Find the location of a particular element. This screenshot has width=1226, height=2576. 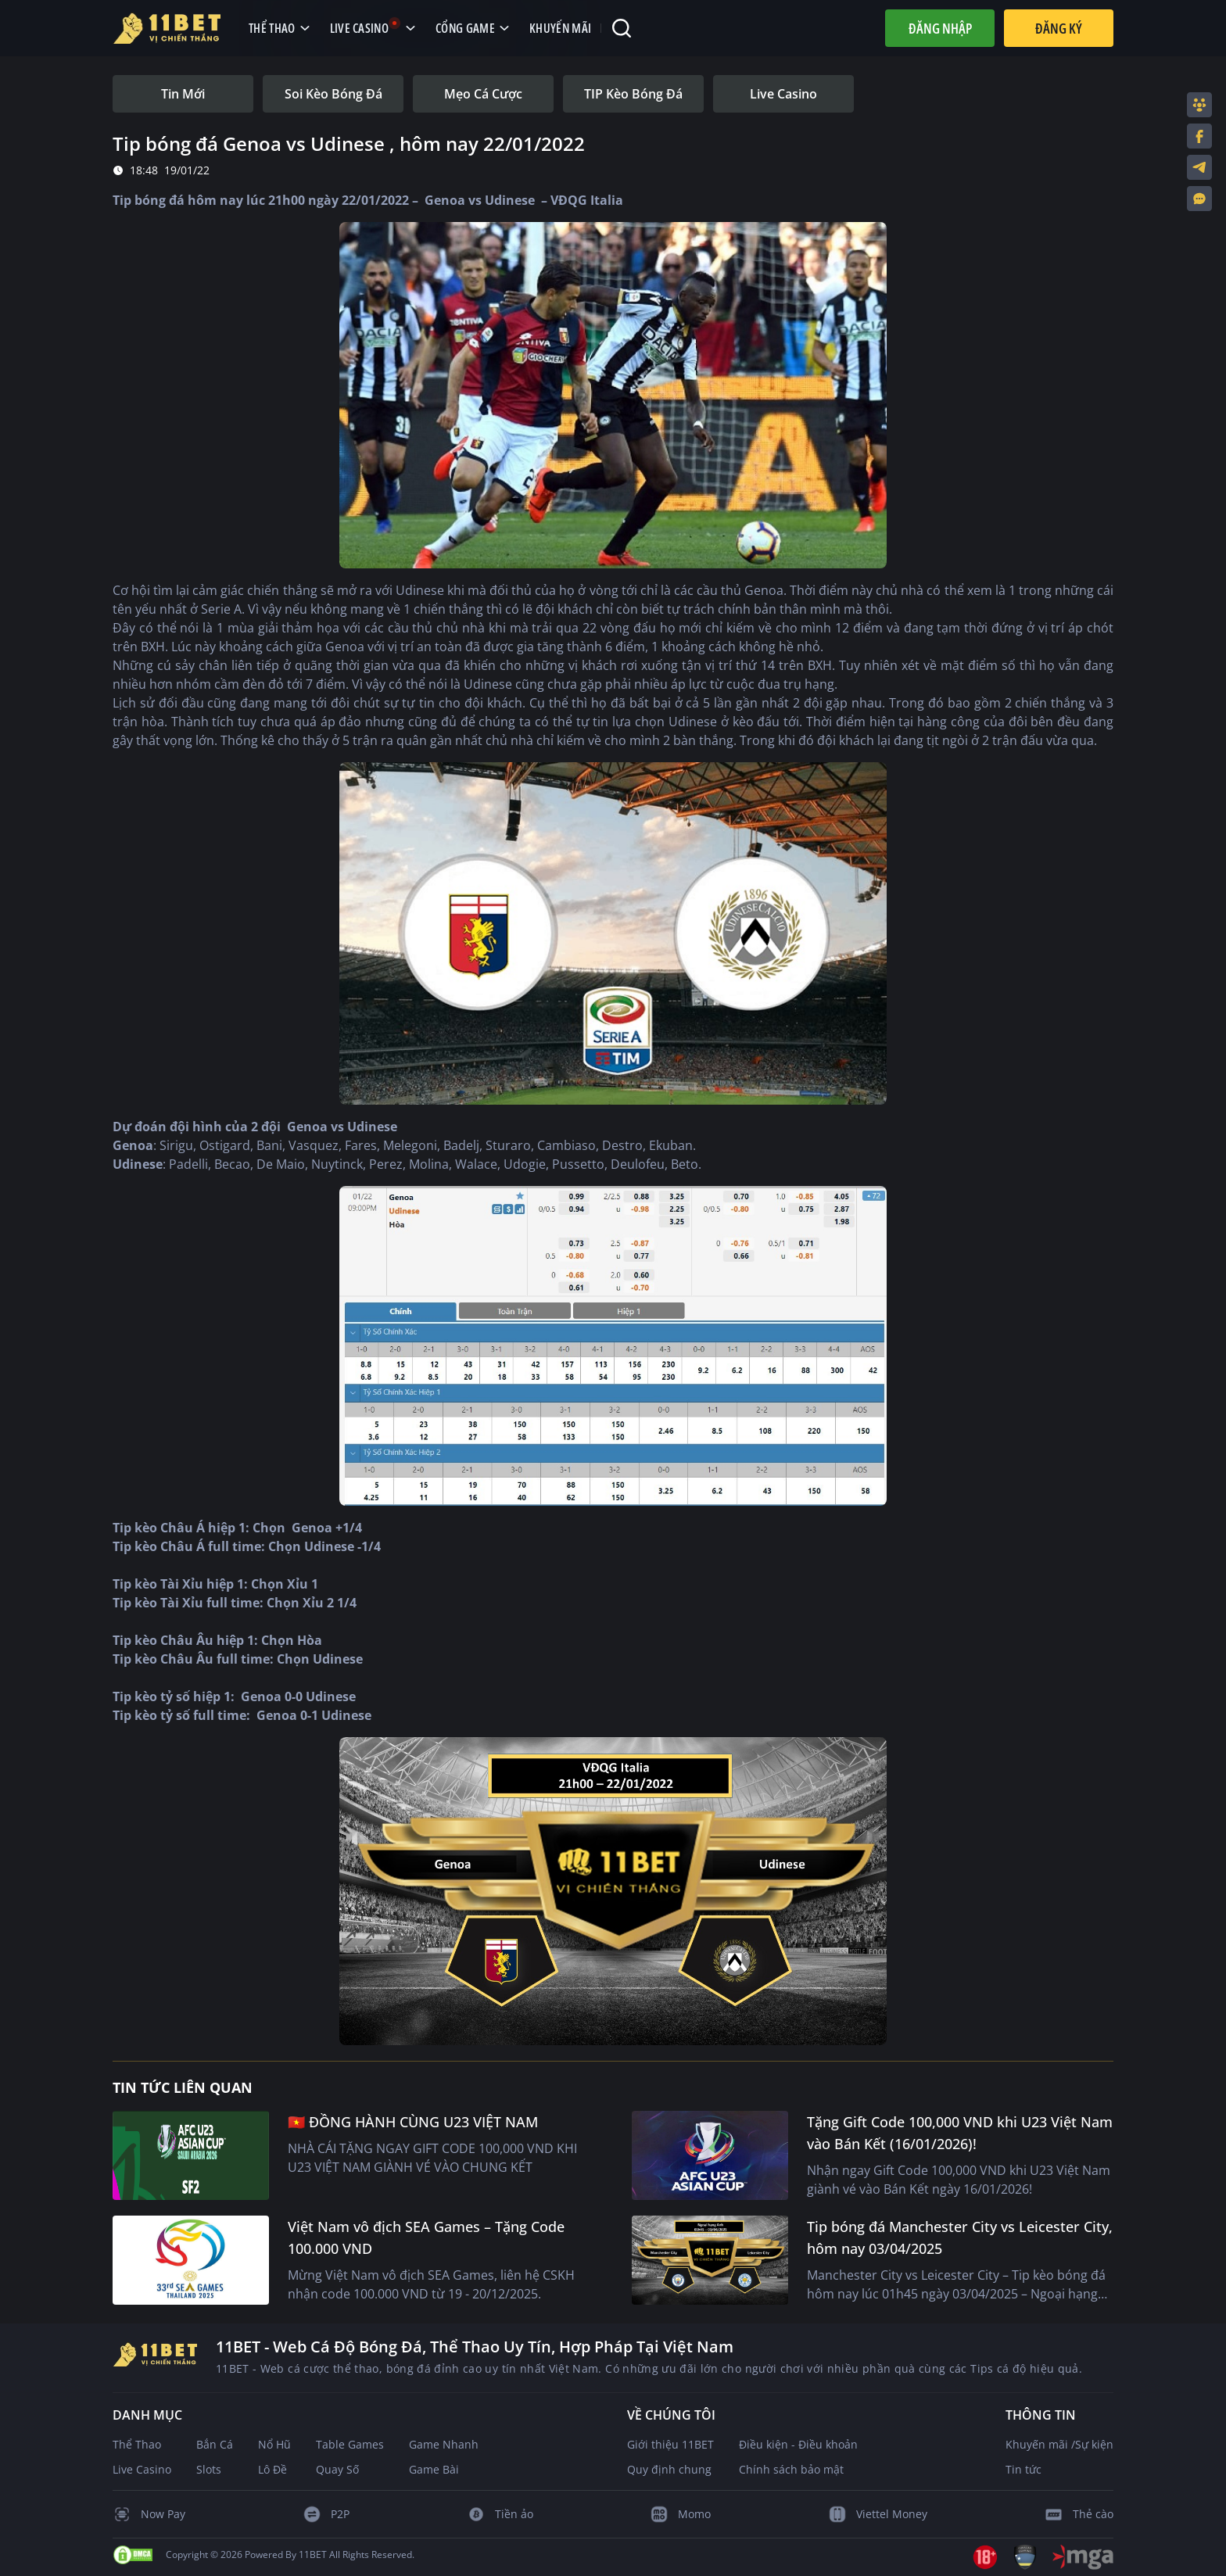

Nổ Hũ is located at coordinates (274, 2444).